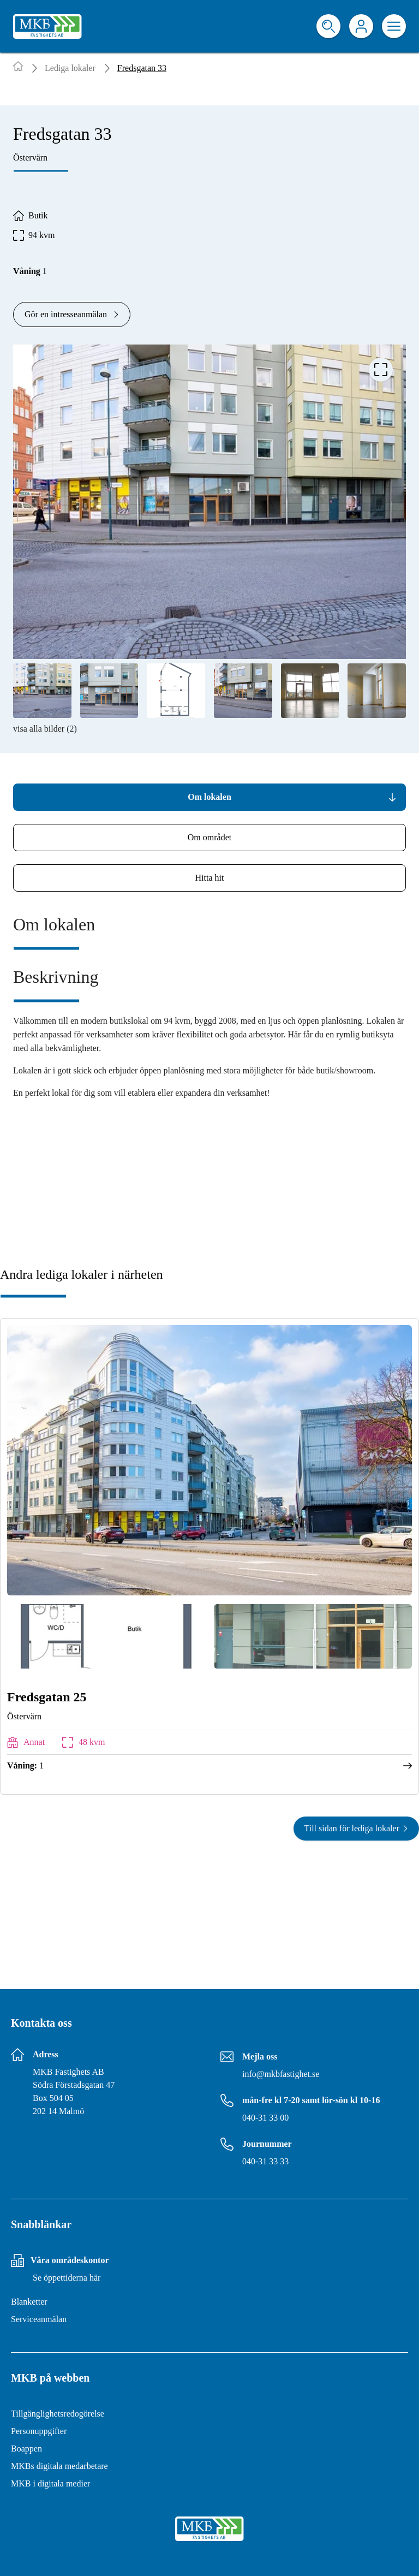 Image resolution: width=419 pixels, height=2576 pixels. I want to click on MKB i digitala medier, so click(50, 2483).